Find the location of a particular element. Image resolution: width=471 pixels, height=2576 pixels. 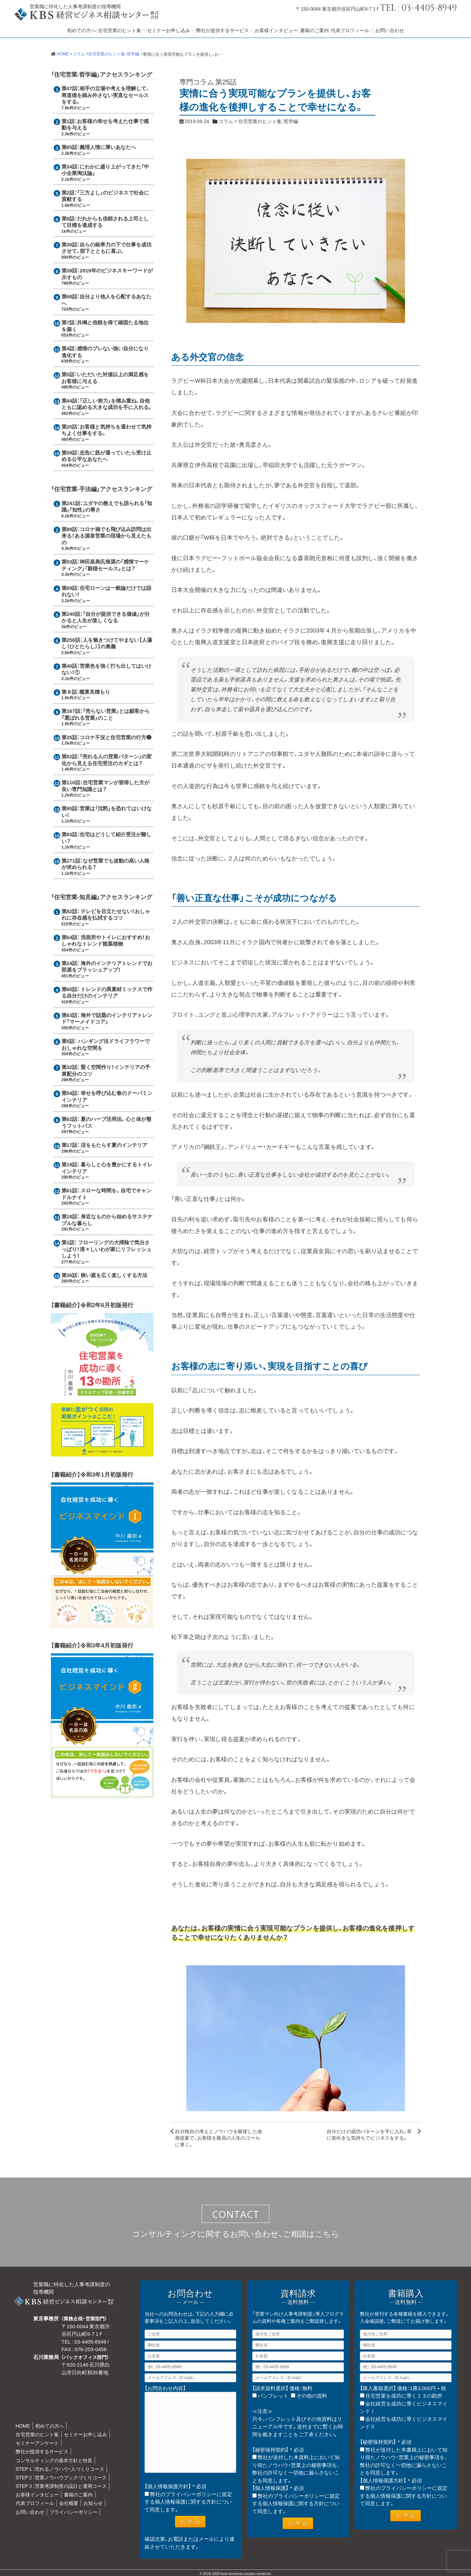

営業は「沈黙」を恐れてはいけない！ is located at coordinates (107, 811).